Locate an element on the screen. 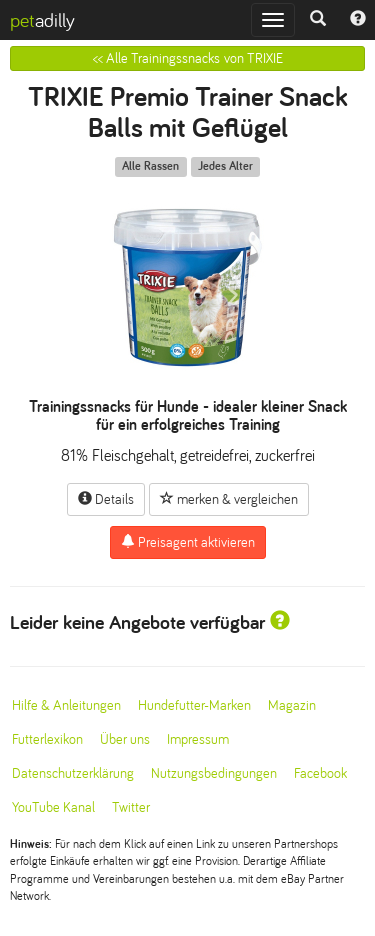  Details is located at coordinates (106, 499).